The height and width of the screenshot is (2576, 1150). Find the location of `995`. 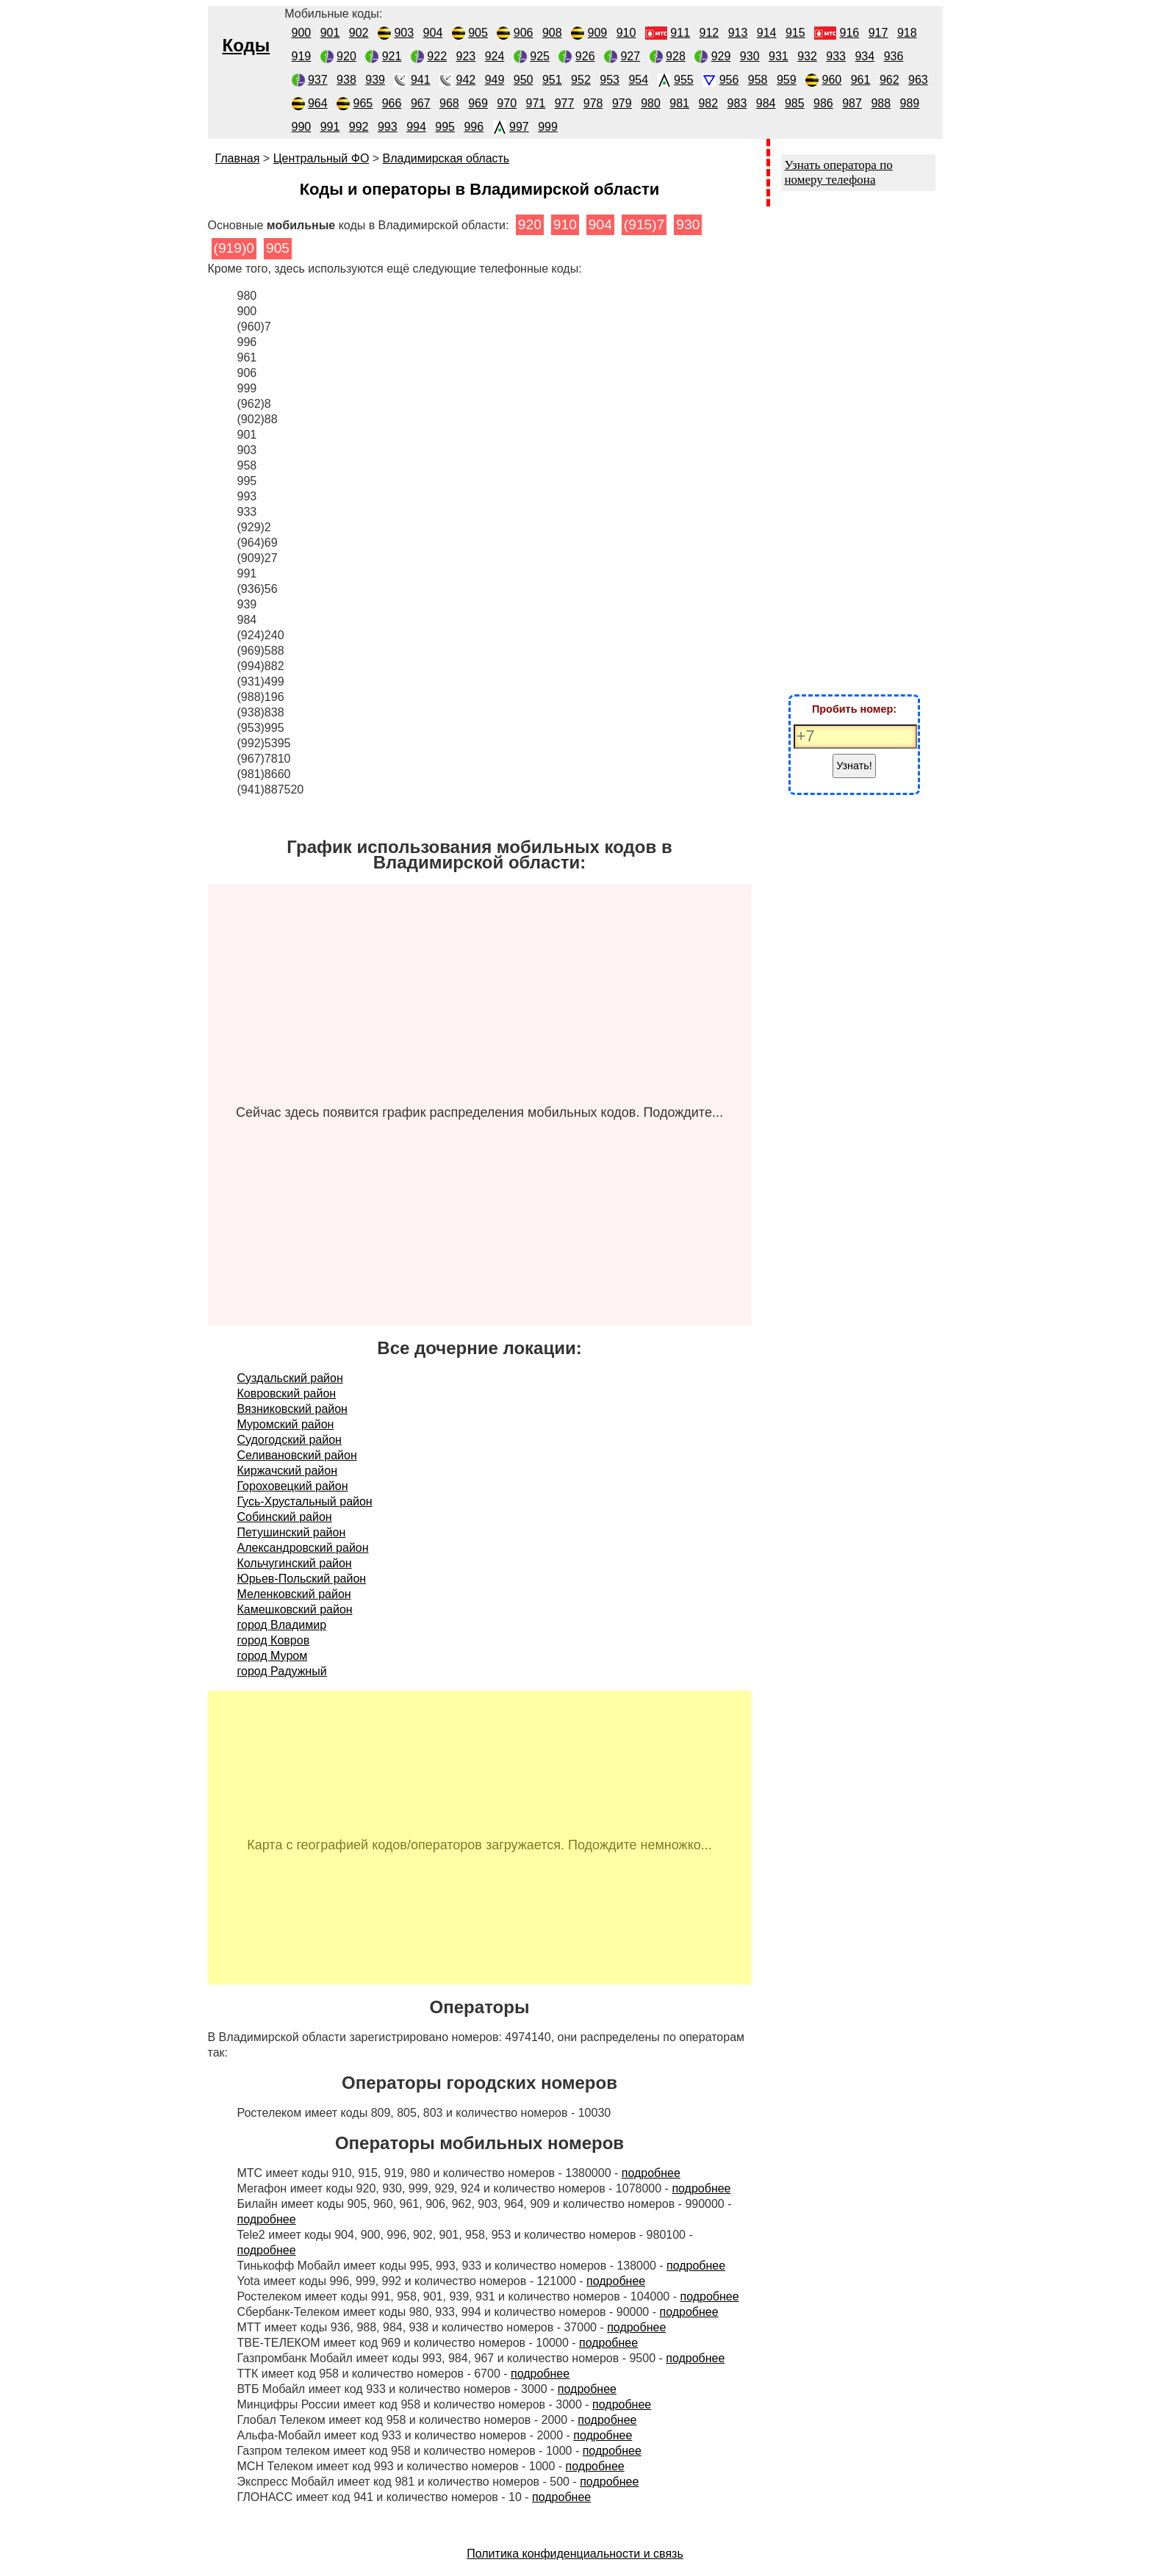

995 is located at coordinates (445, 126).